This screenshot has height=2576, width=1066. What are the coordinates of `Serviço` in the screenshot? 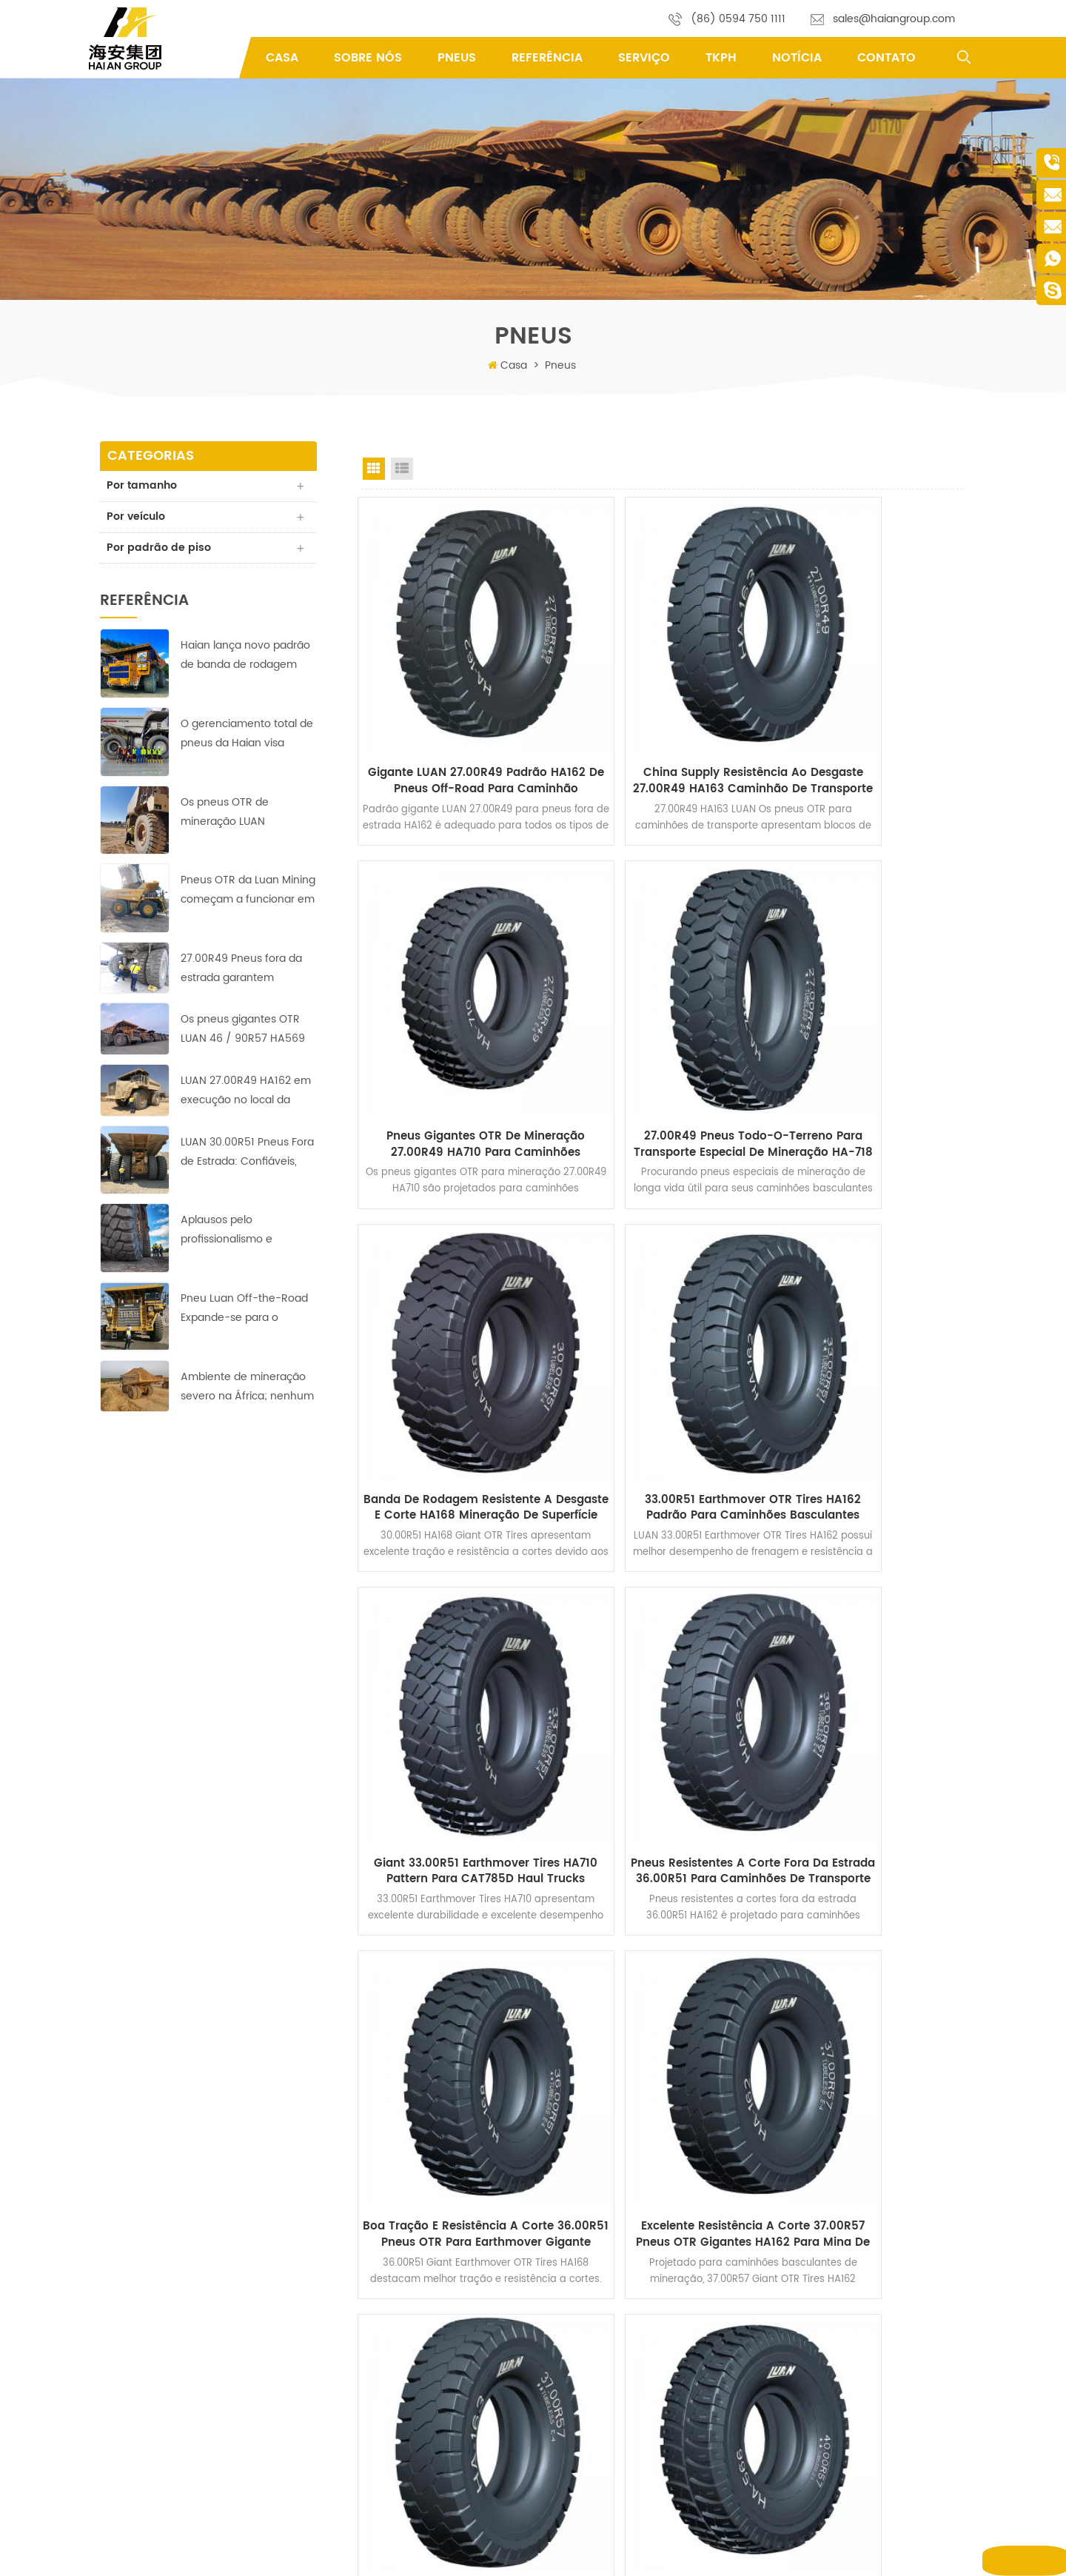 It's located at (644, 57).